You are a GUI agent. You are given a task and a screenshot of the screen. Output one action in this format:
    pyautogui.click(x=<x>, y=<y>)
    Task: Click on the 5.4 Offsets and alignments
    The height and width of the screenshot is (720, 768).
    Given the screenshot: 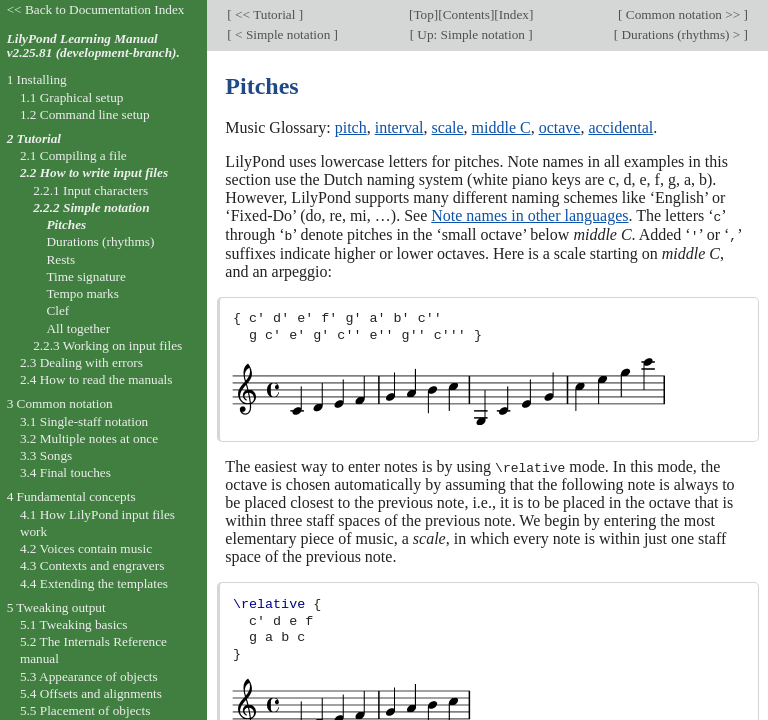 What is the action you would take?
    pyautogui.click(x=91, y=693)
    